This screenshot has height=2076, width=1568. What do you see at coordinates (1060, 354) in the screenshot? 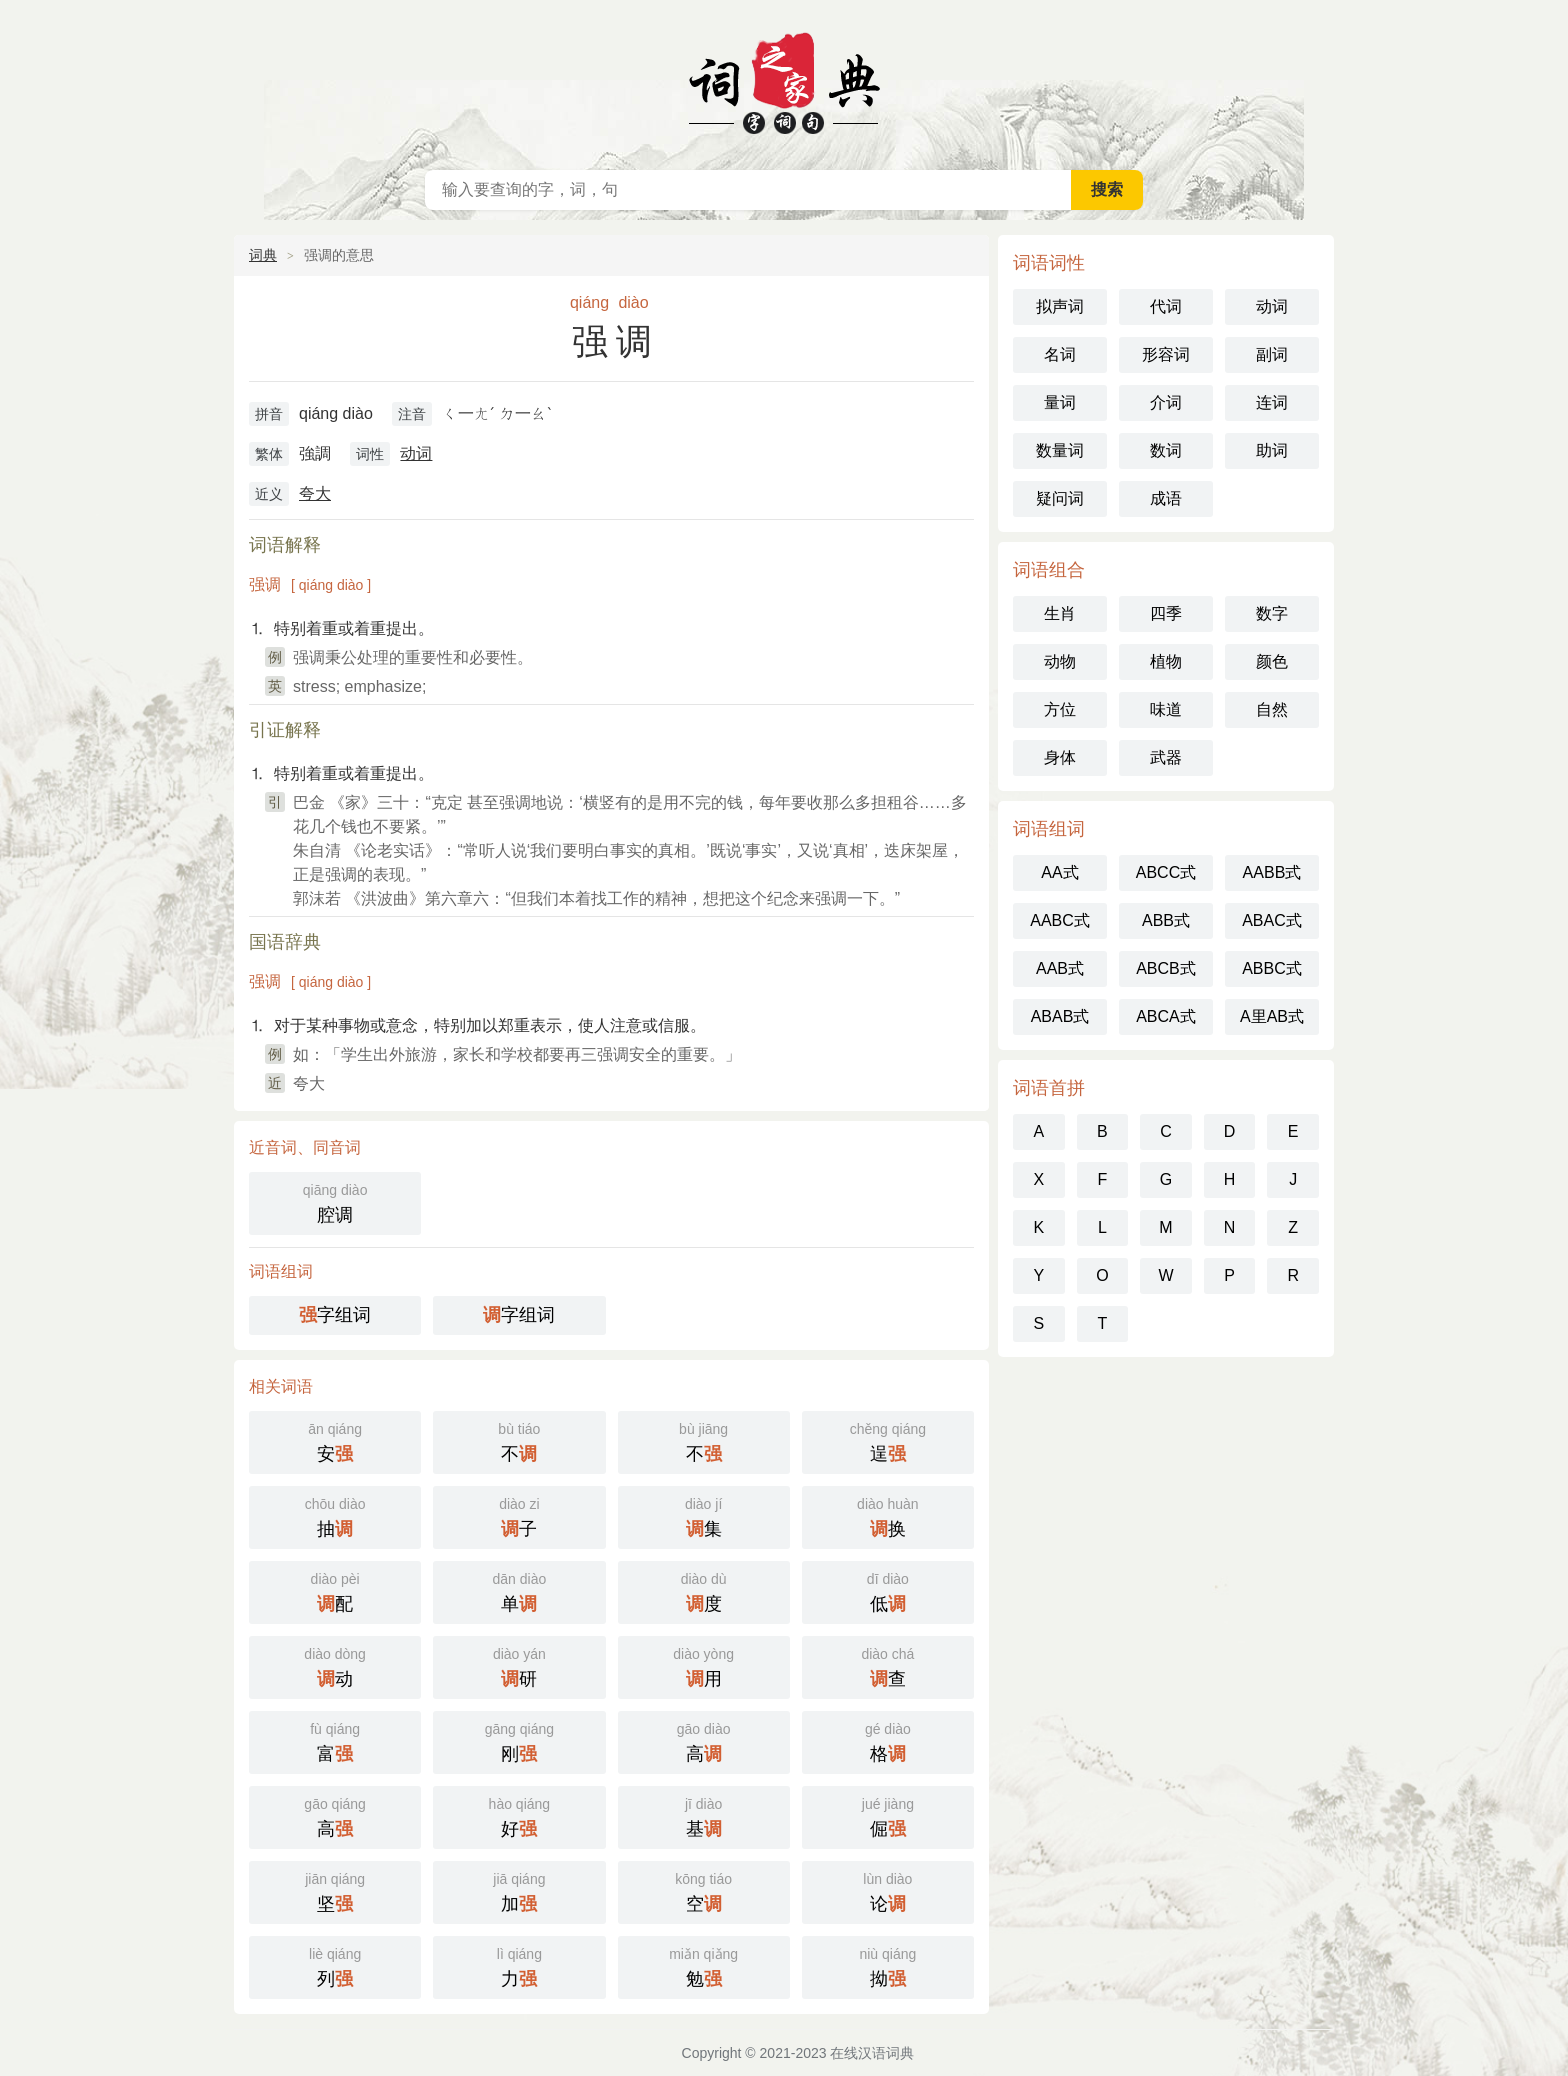
I see `名词` at bounding box center [1060, 354].